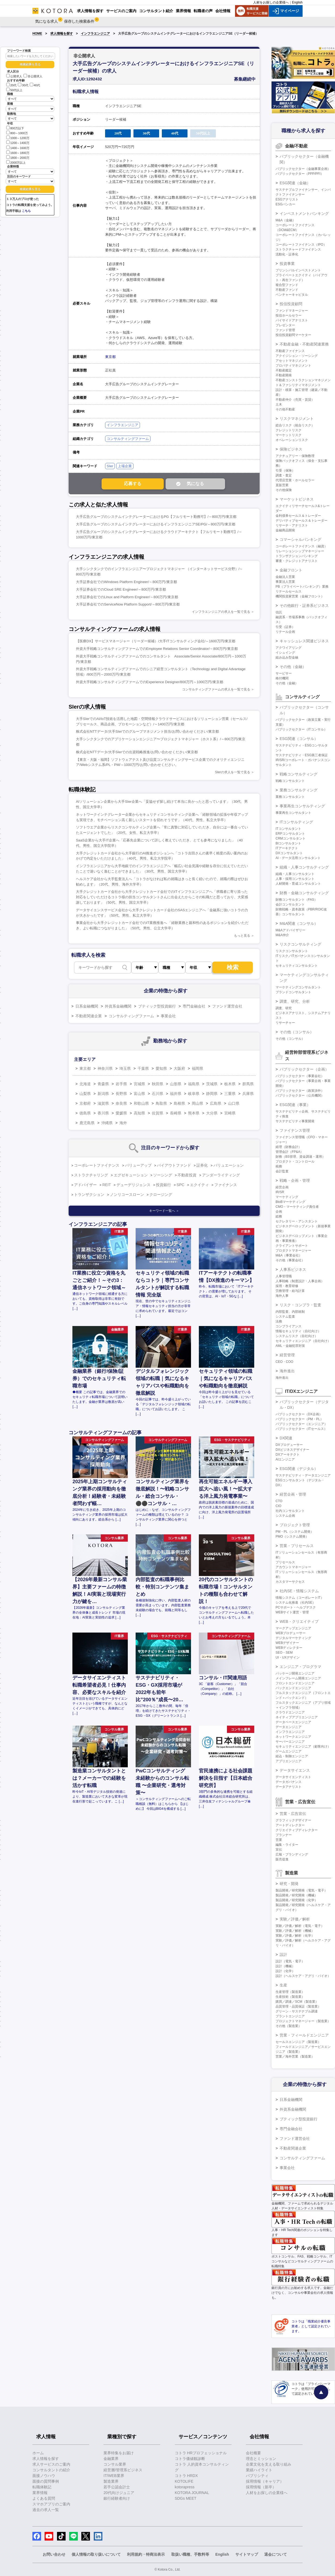 This screenshot has height=2576, width=335. I want to click on 愛媛県, so click(121, 1113).